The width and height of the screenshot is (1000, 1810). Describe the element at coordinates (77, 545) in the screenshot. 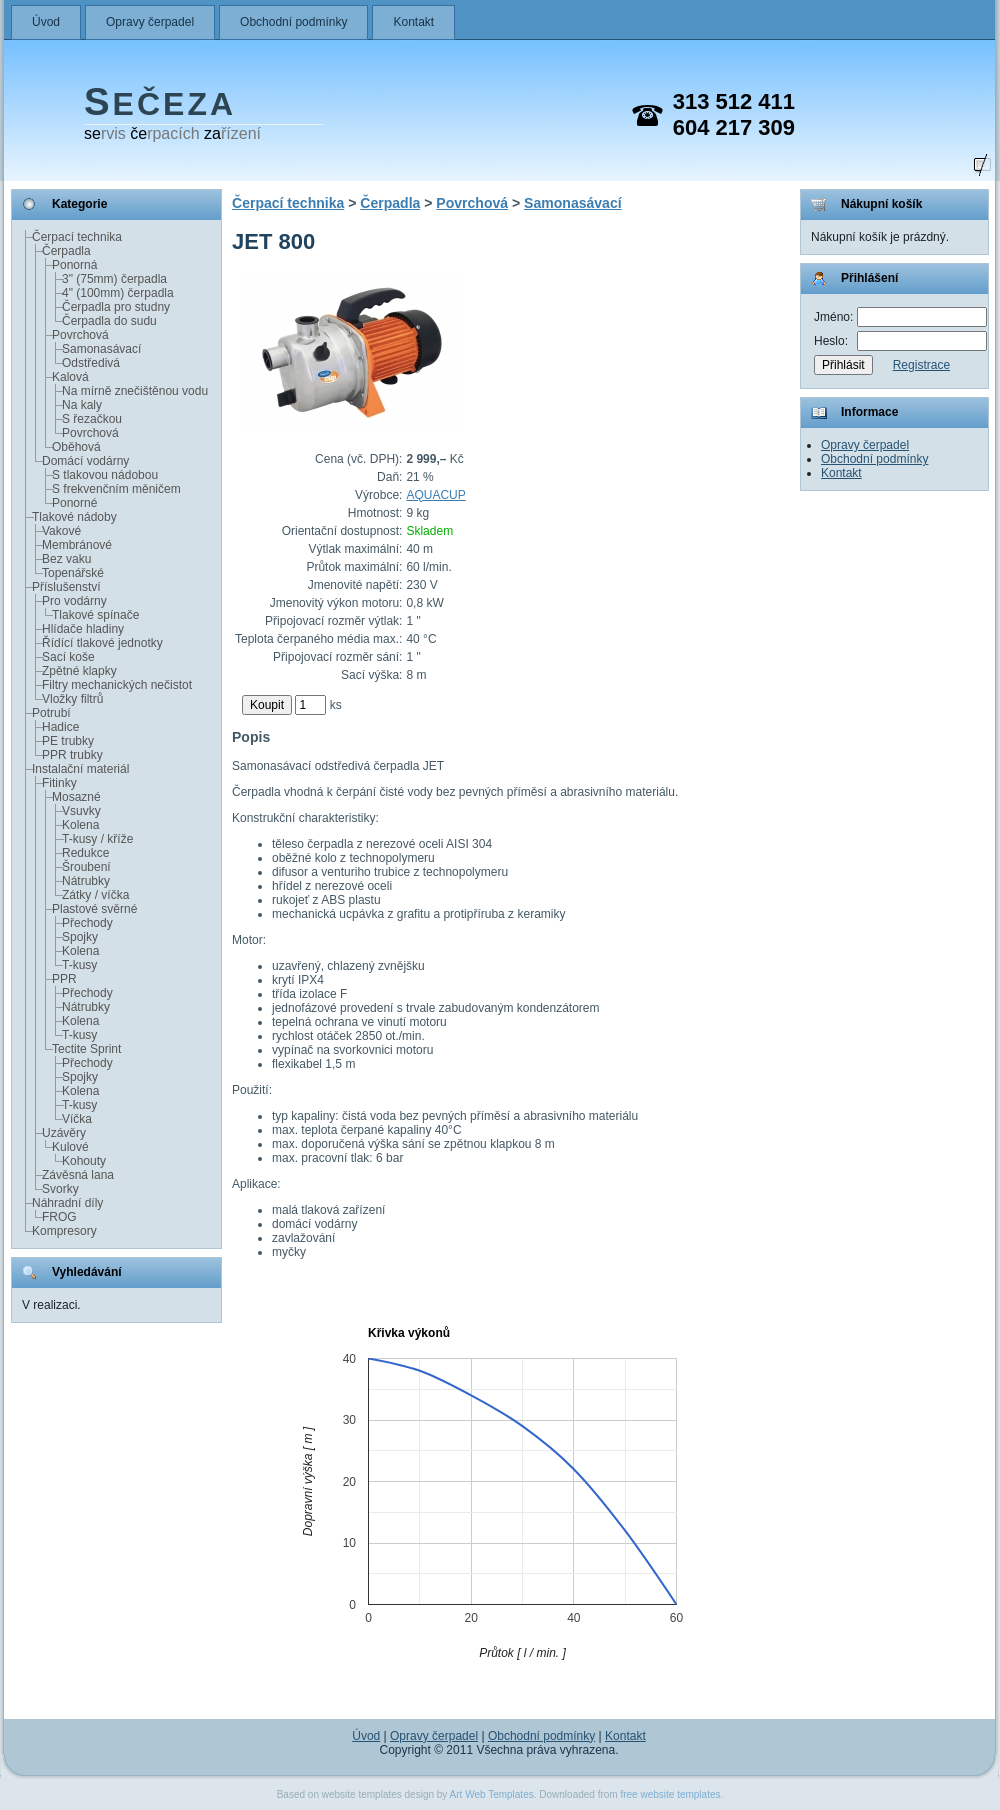

I see `Membránové` at that location.